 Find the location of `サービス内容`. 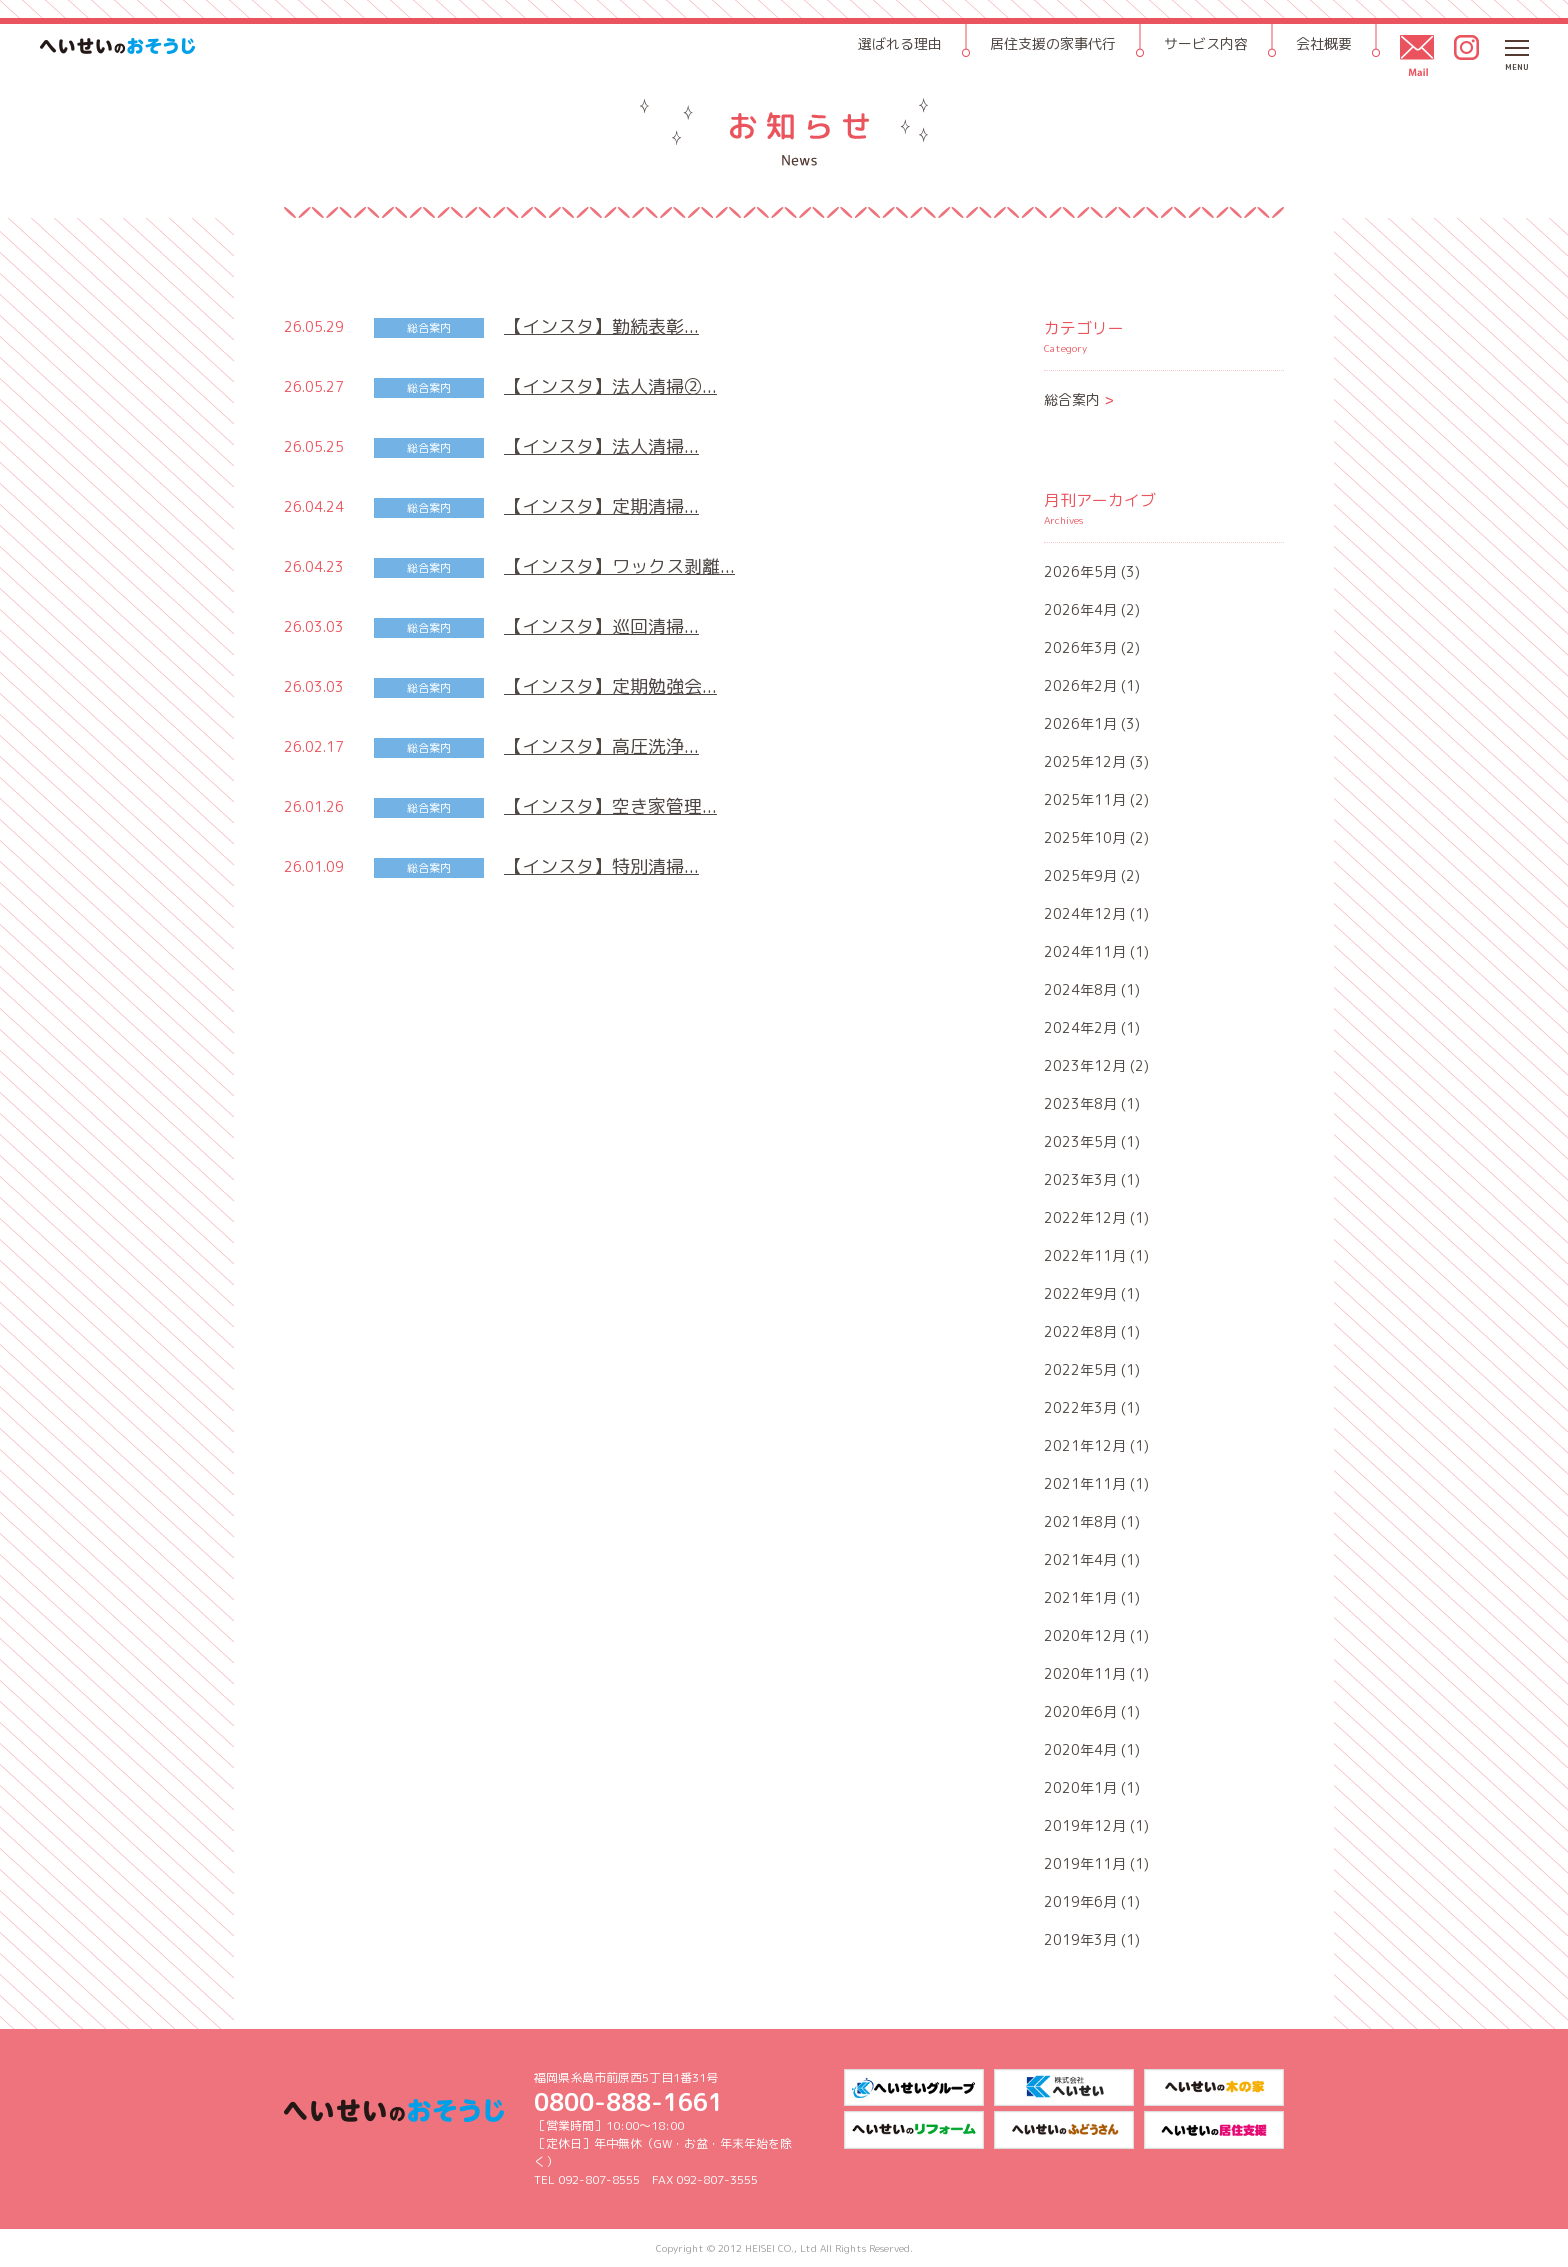

サービス内容 is located at coordinates (1206, 43).